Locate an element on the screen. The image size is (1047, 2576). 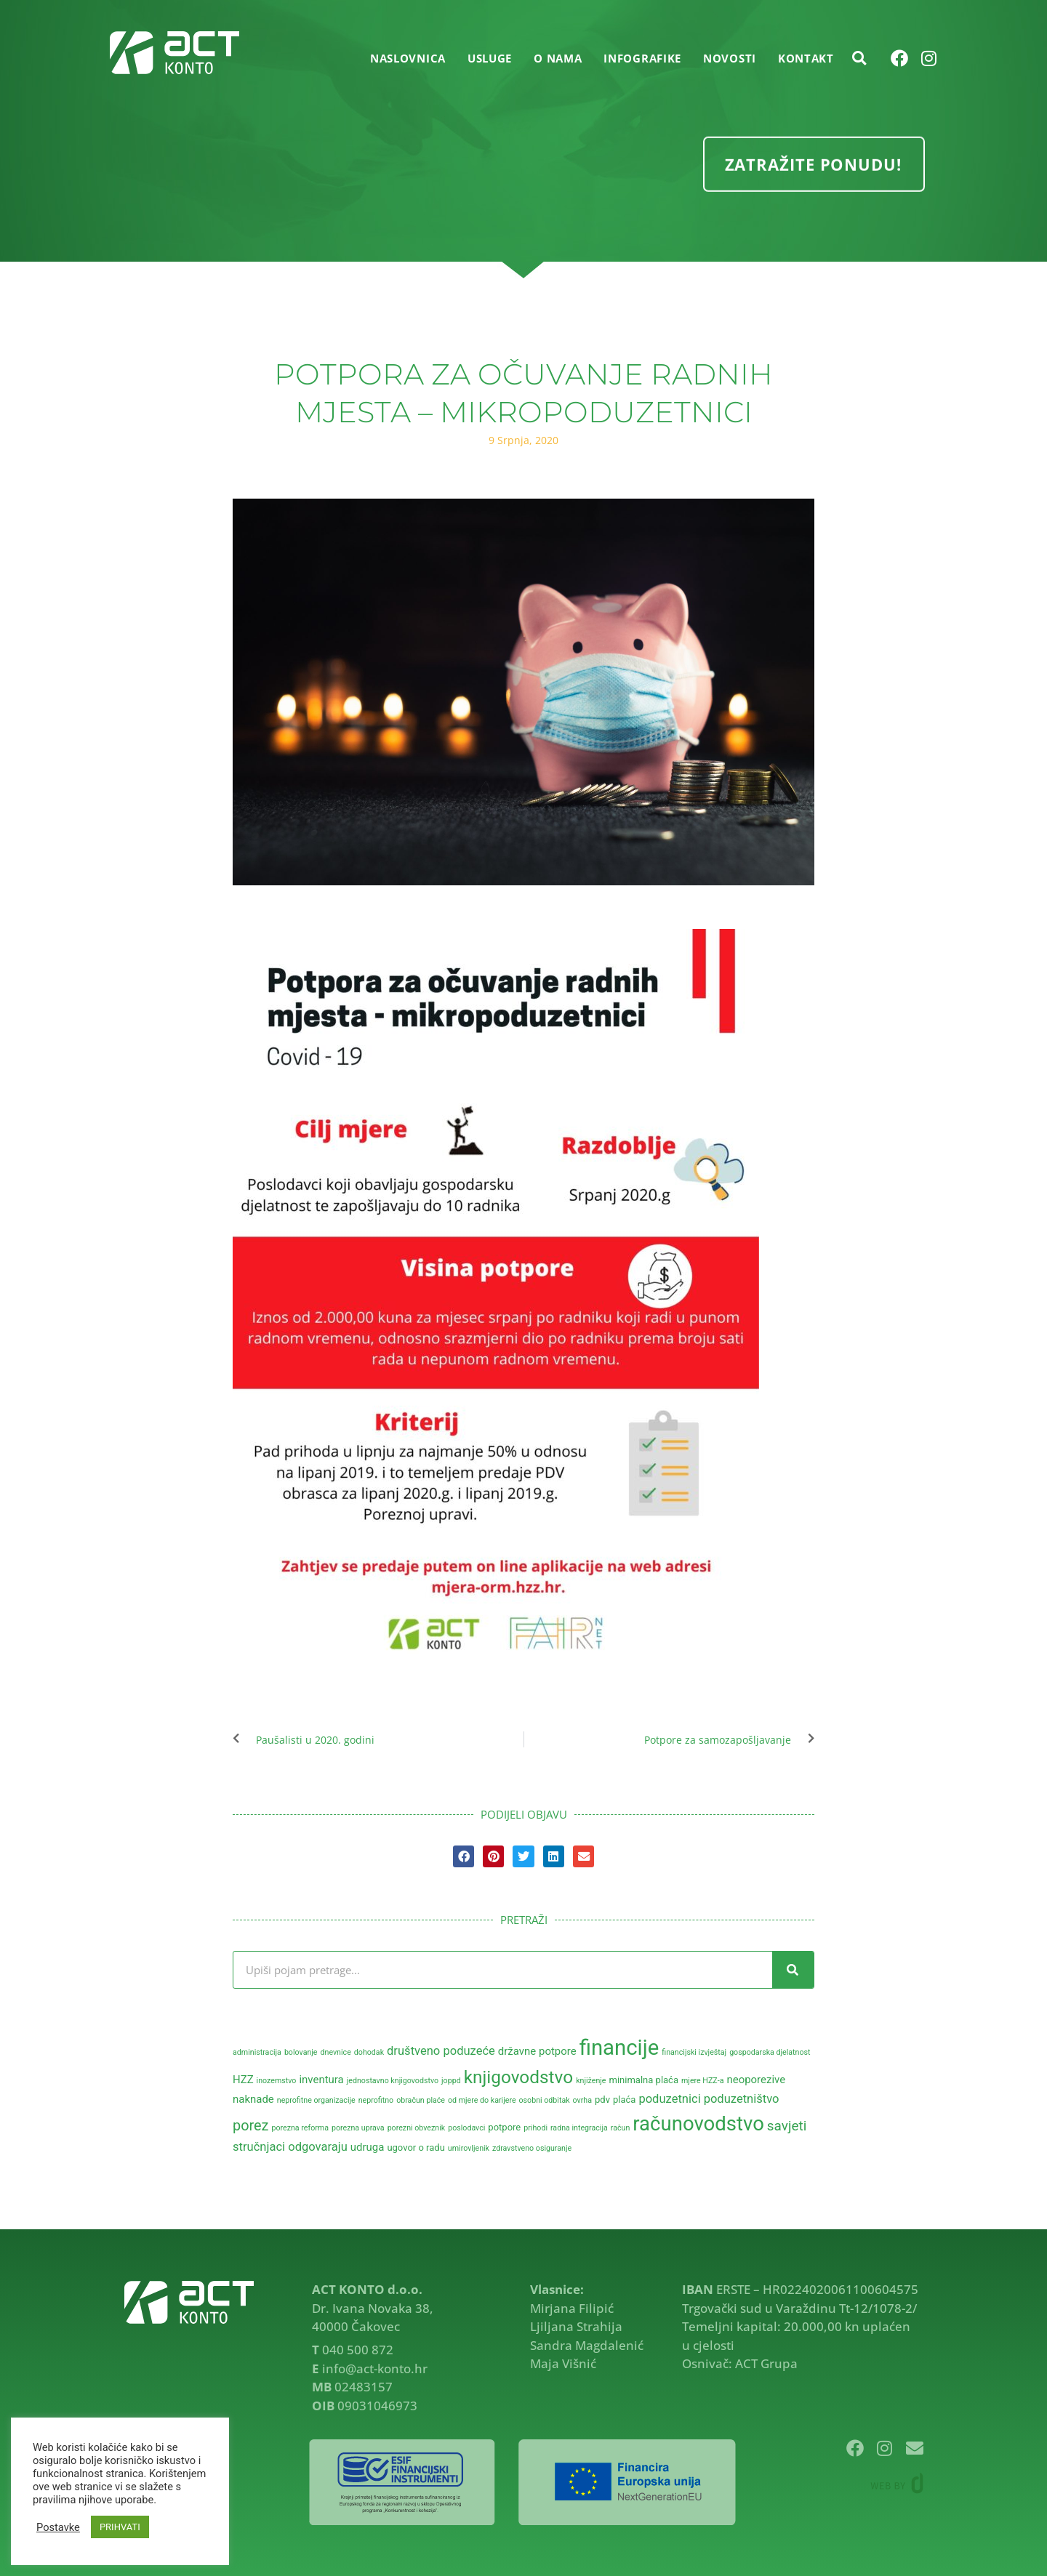
računovodstvo [računovodstvo (21 stavka)] is located at coordinates (698, 2124).